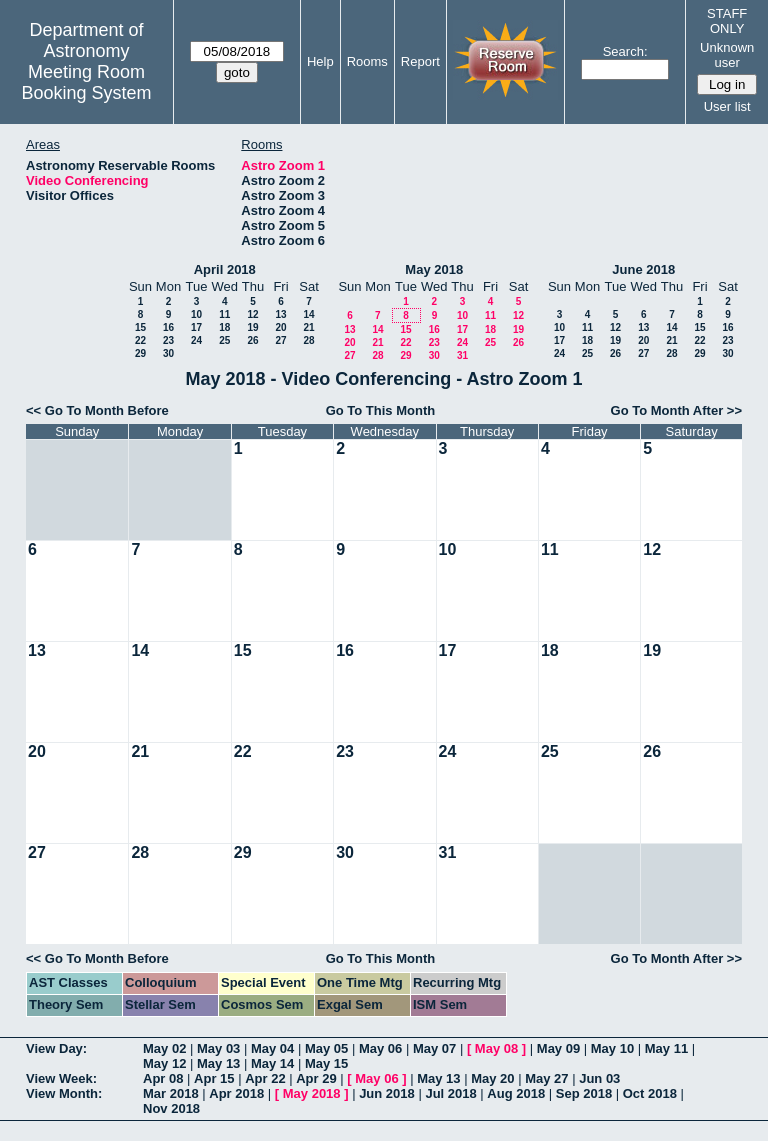 This screenshot has height=1141, width=768. What do you see at coordinates (196, 327) in the screenshot?
I see `17` at bounding box center [196, 327].